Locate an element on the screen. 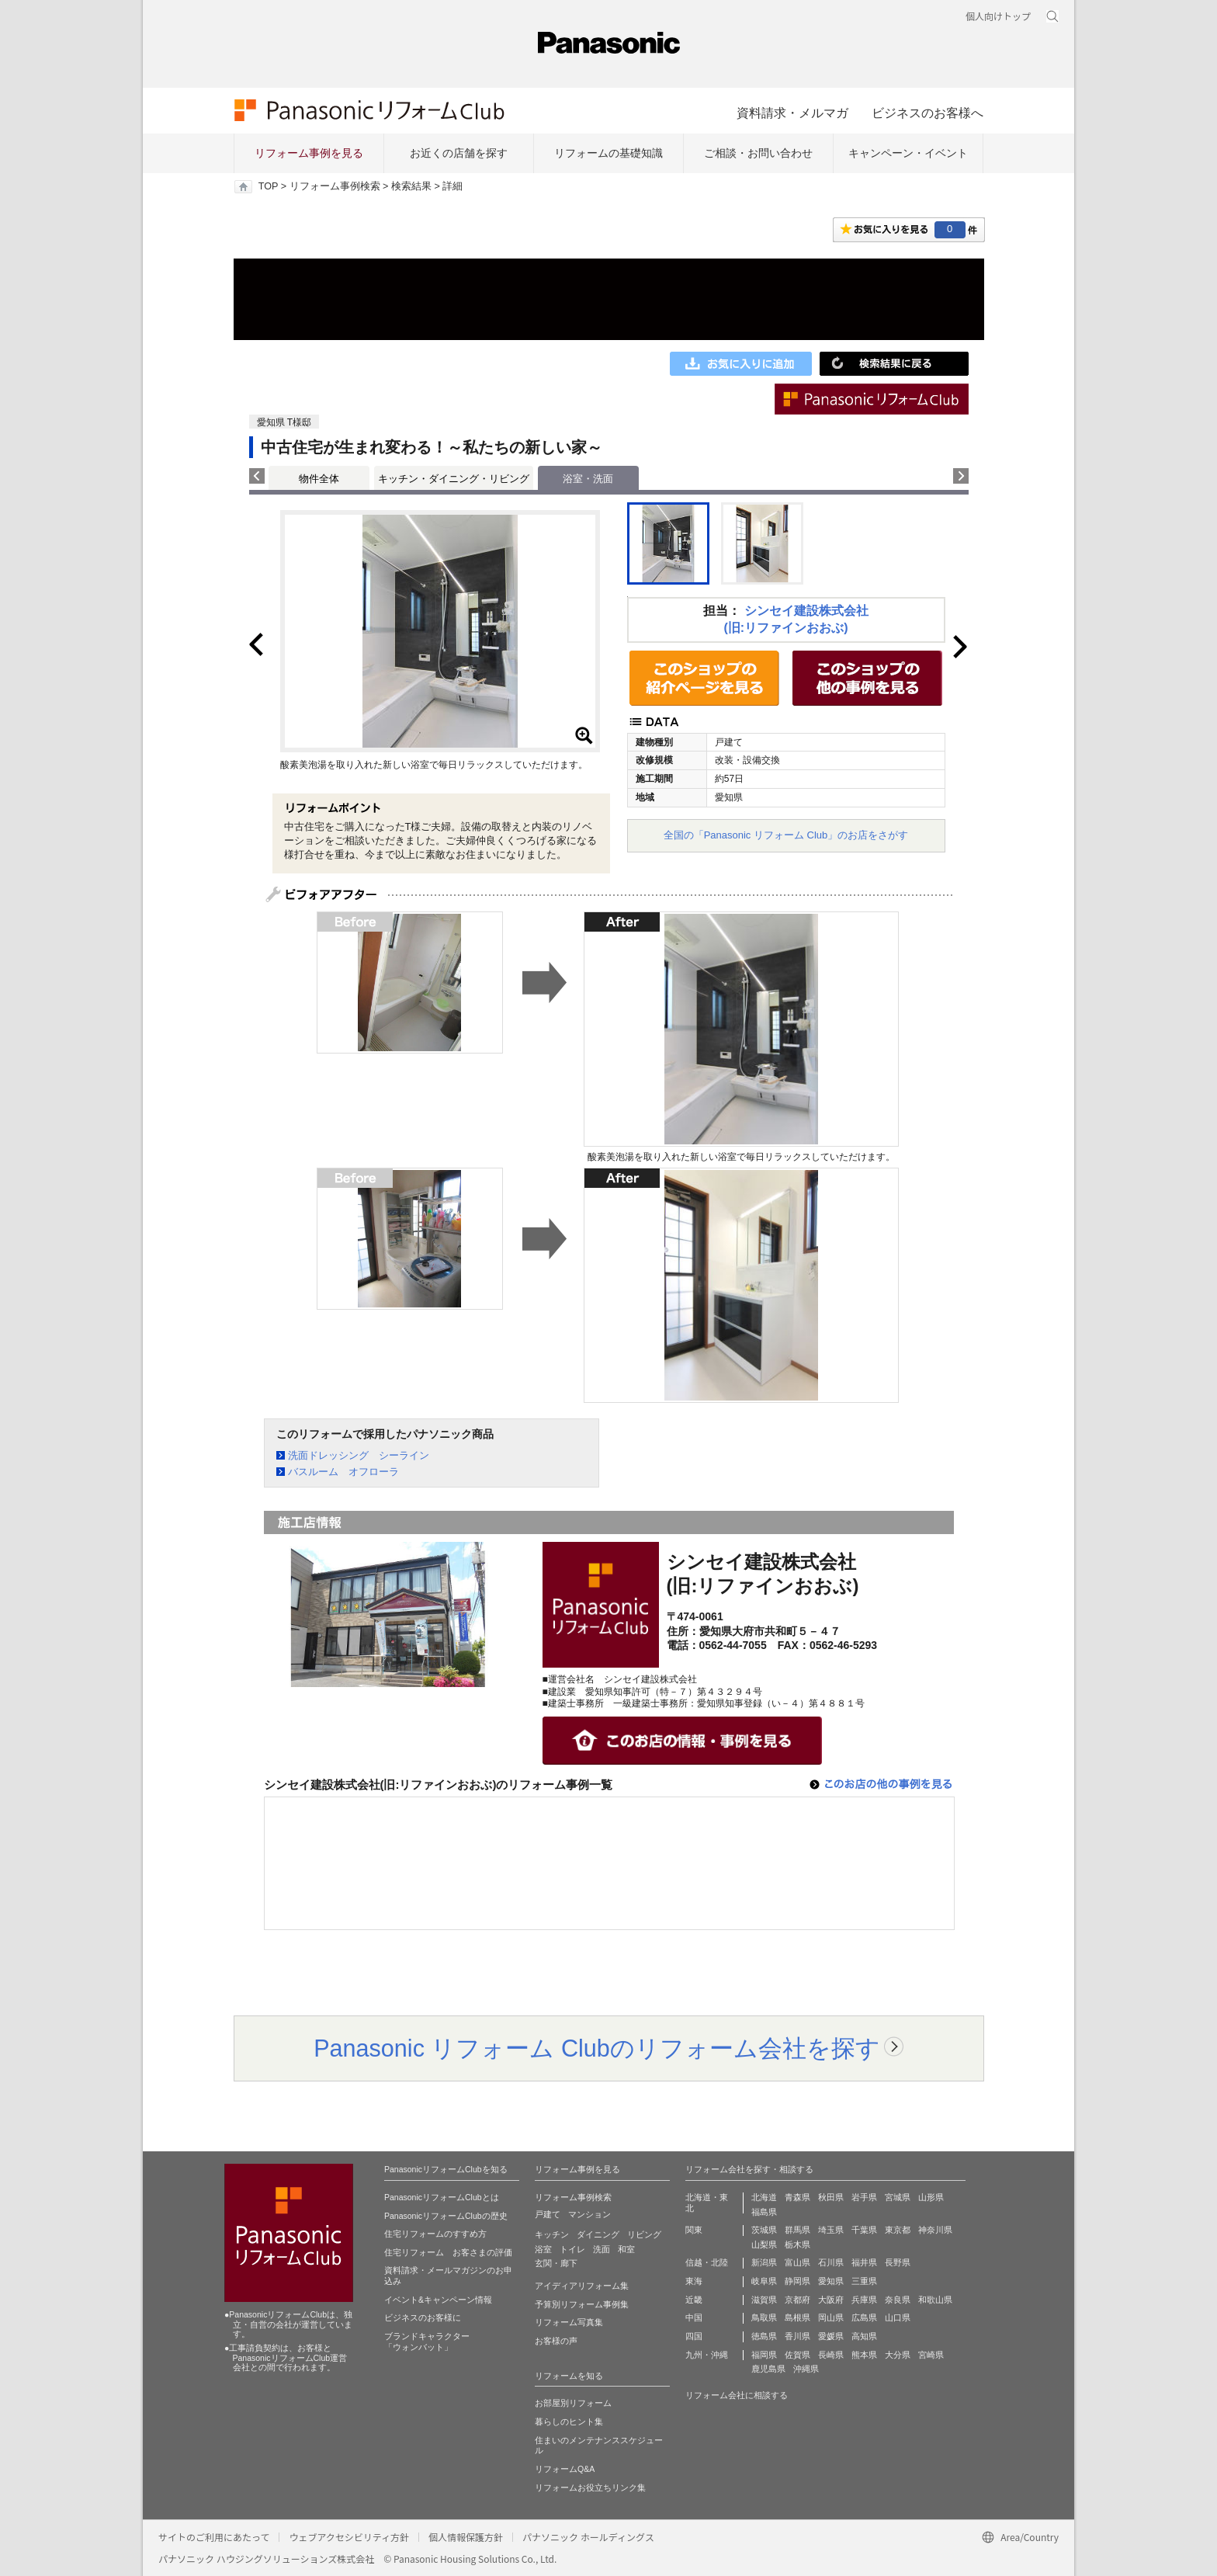  鹿児島県 is located at coordinates (768, 2368).